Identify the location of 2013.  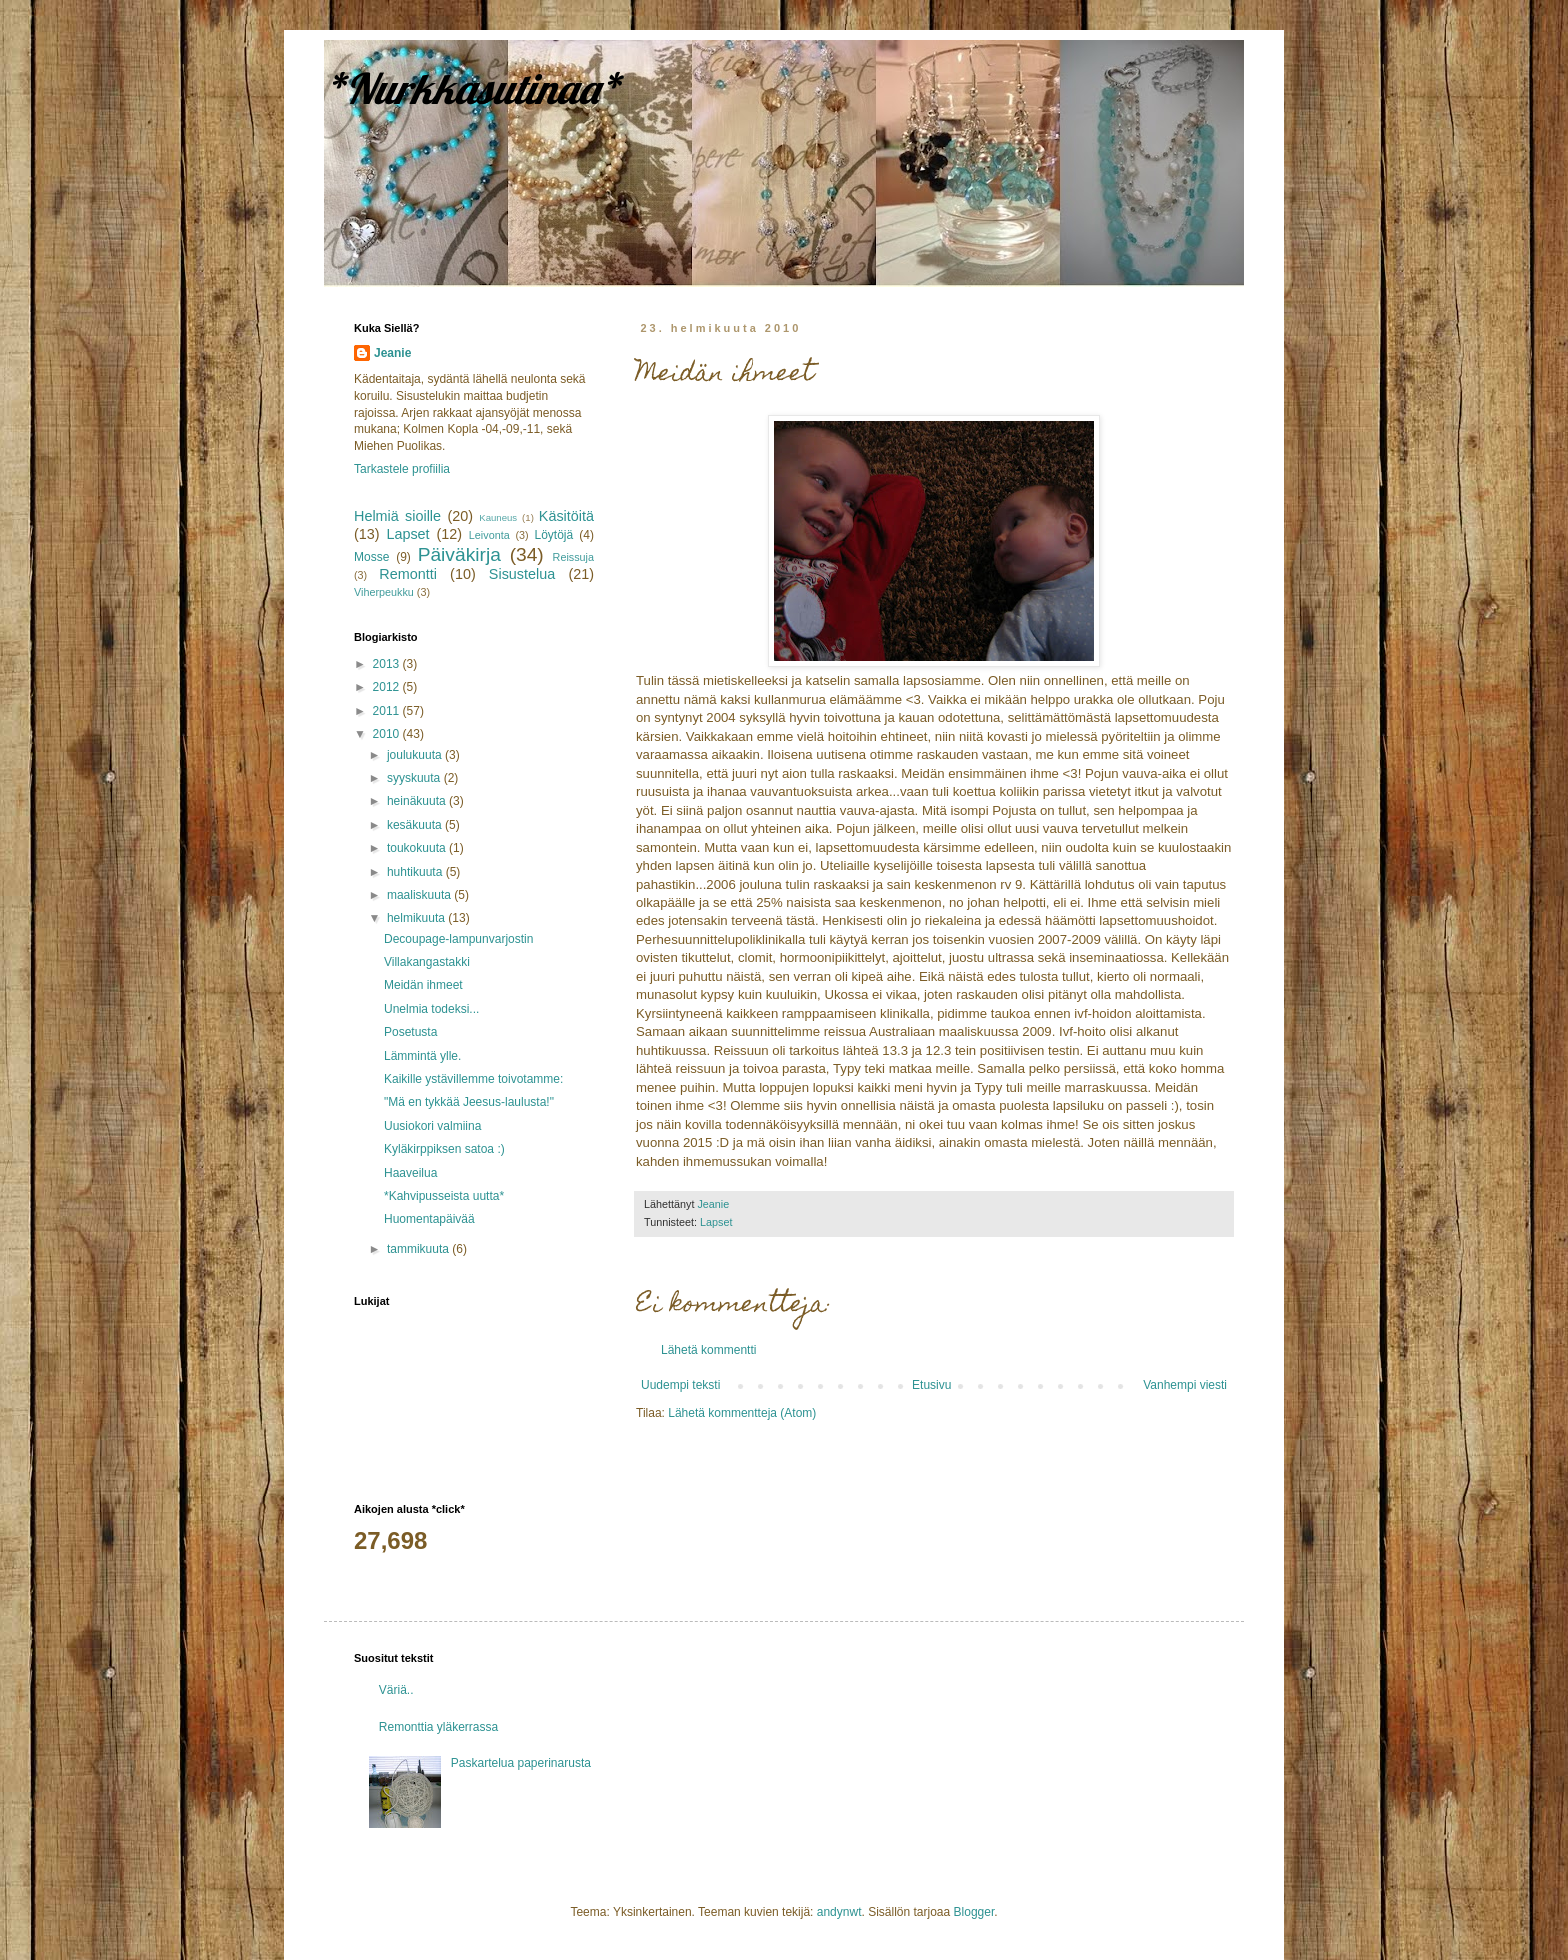
(388, 664).